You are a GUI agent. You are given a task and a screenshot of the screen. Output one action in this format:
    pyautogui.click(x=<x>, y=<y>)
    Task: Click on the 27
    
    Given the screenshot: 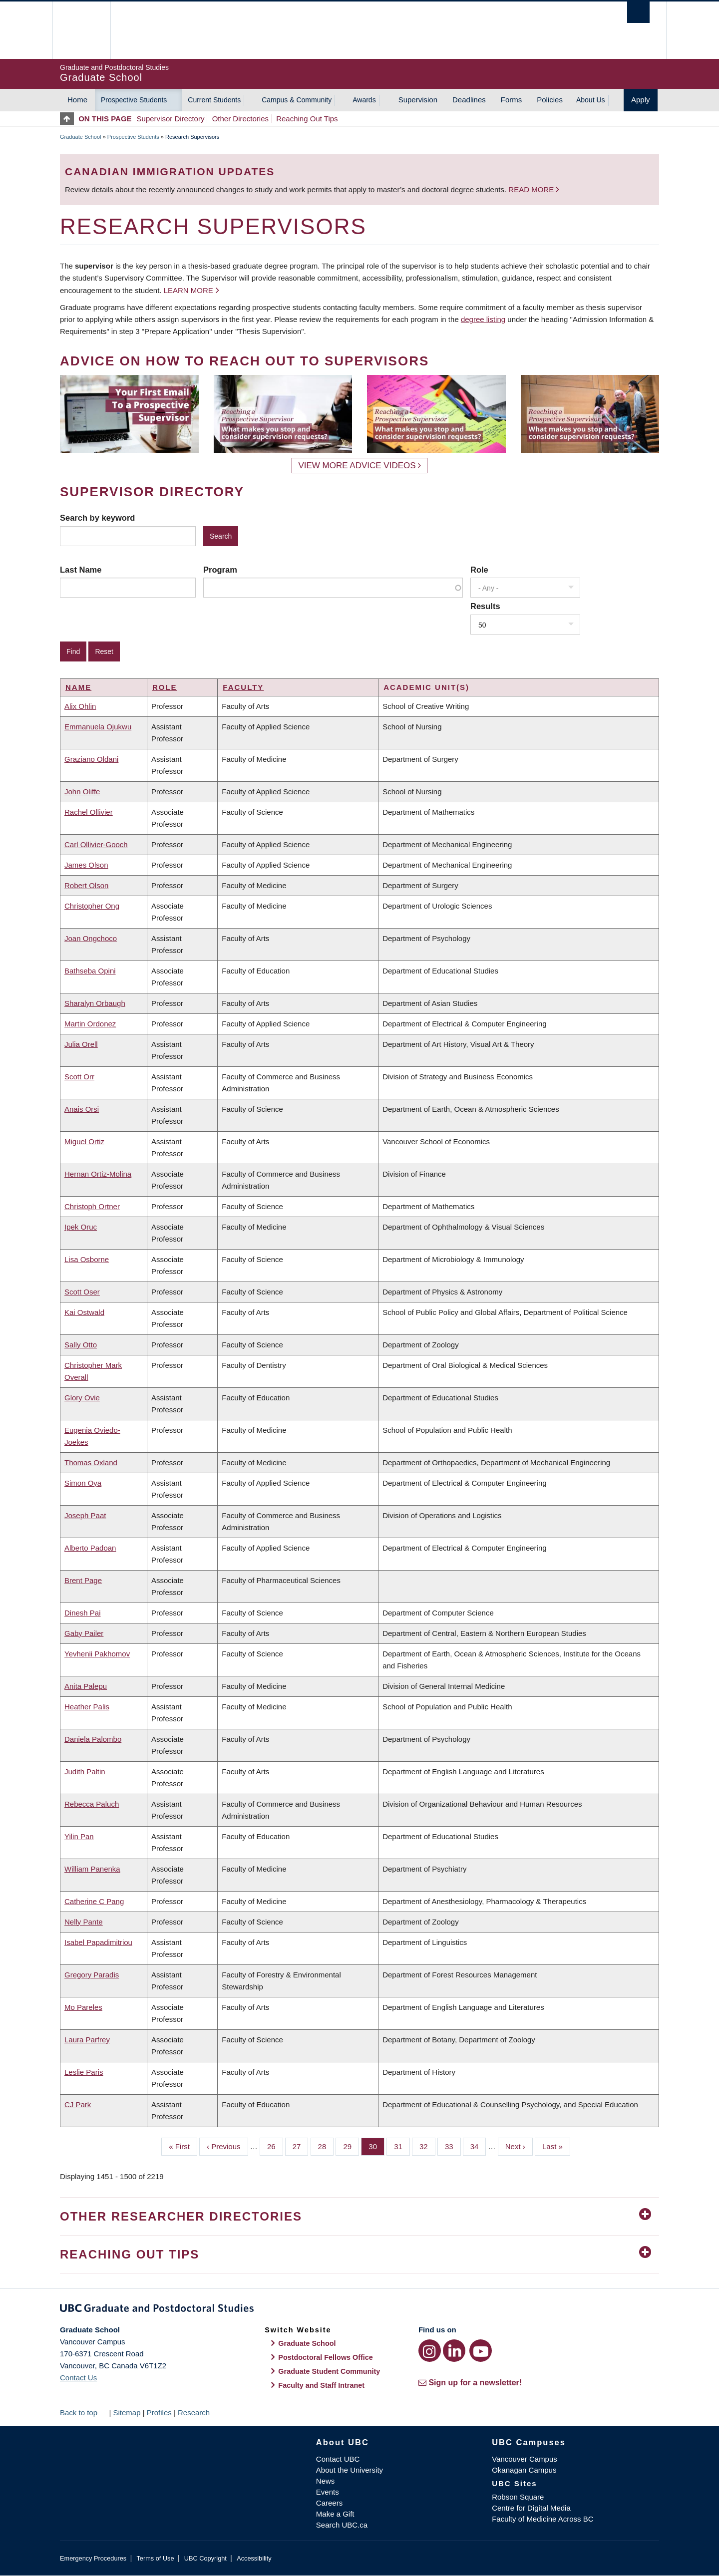 What is the action you would take?
    pyautogui.click(x=301, y=2146)
    